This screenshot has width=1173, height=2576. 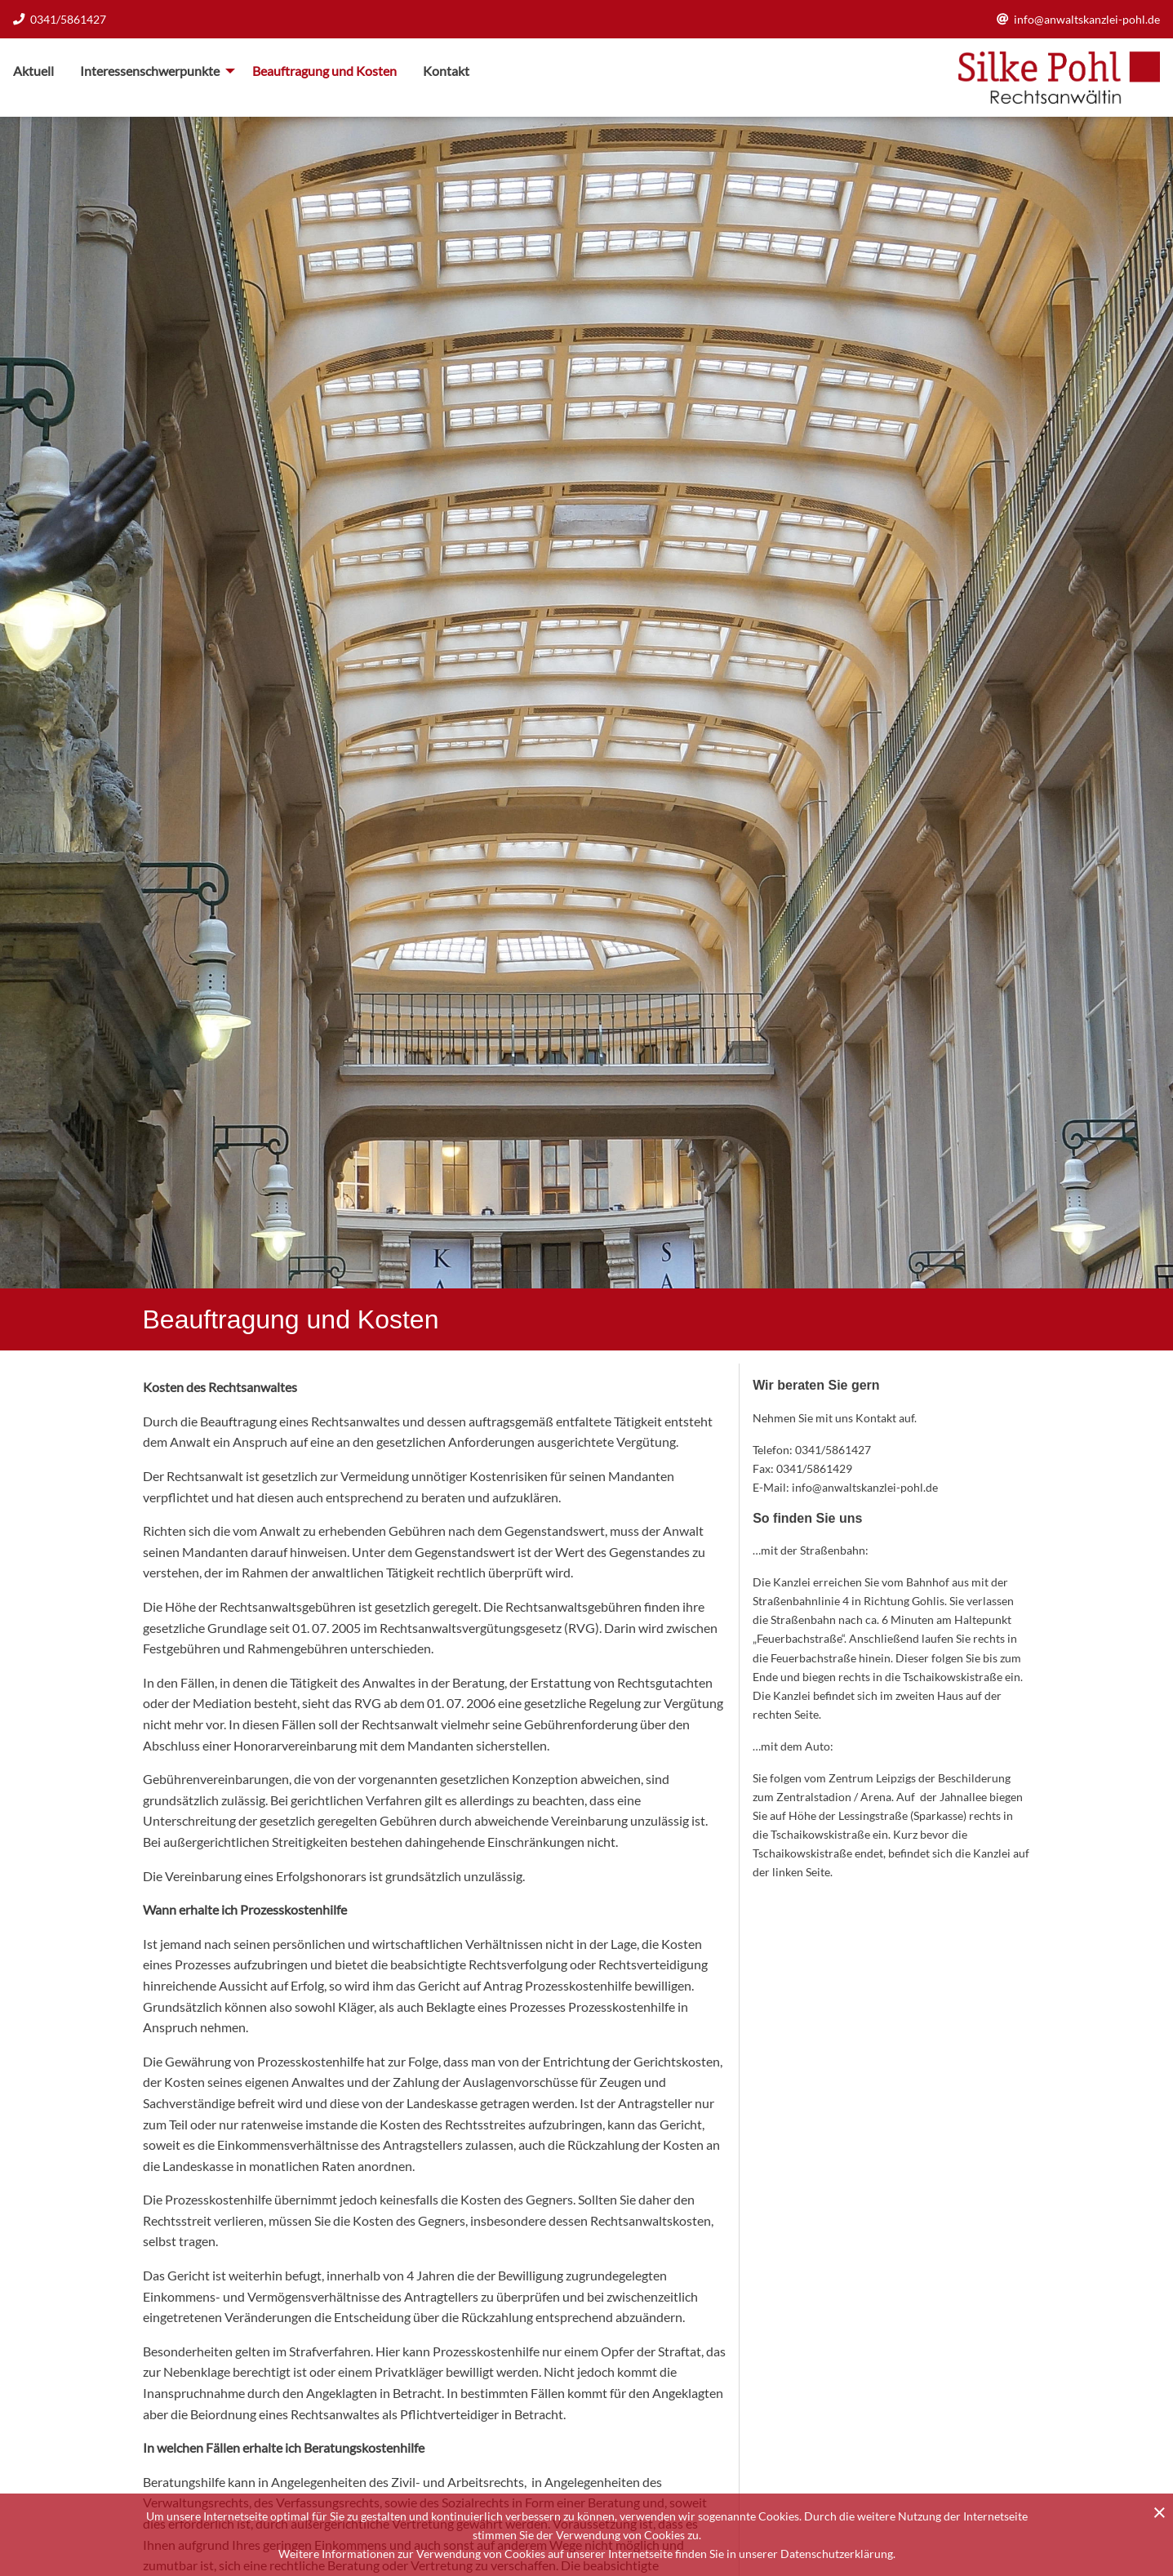 I want to click on Datenschutzerklärung, so click(x=836, y=2553).